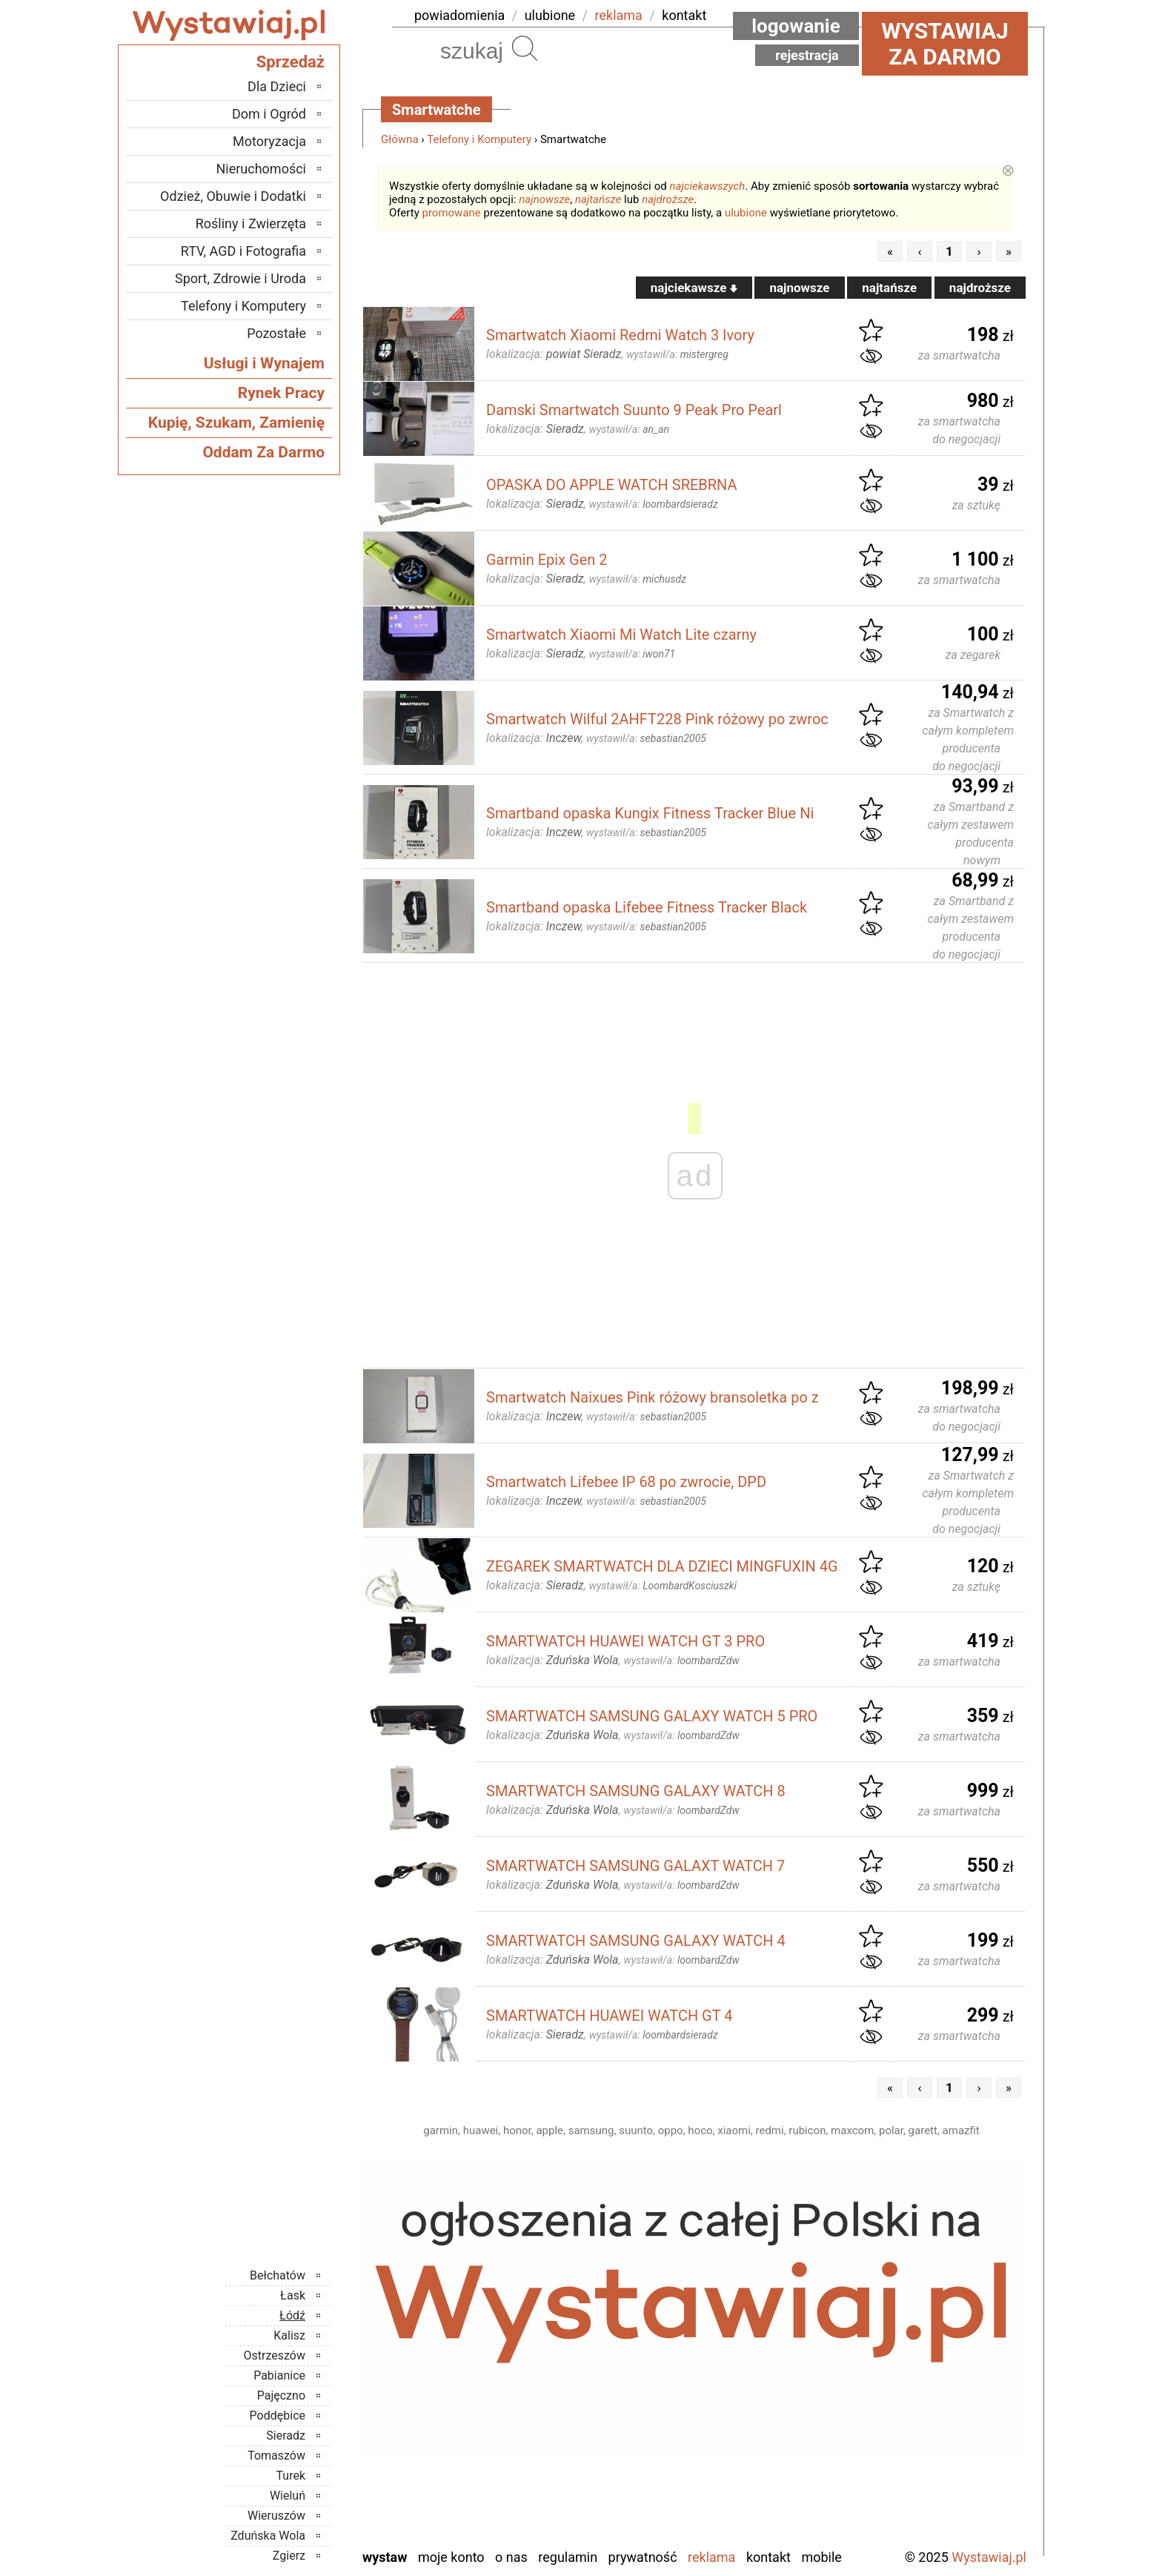 Image resolution: width=1162 pixels, height=2576 pixels. I want to click on Usługi i Wynajem, so click(264, 363).